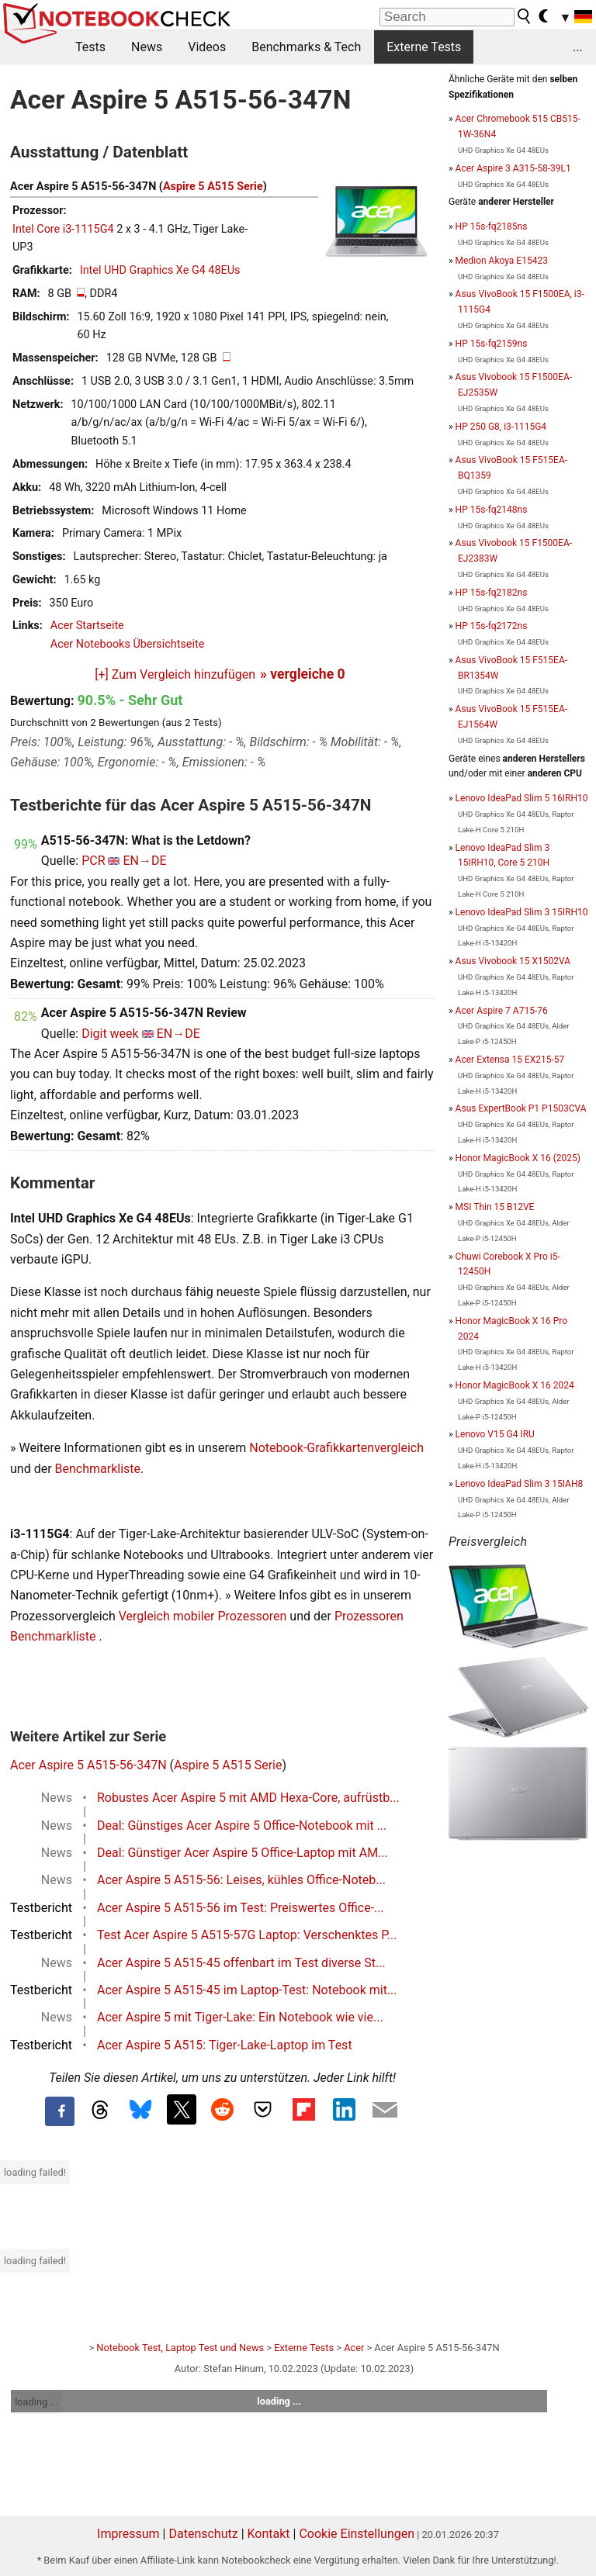 Image resolution: width=596 pixels, height=2576 pixels. Describe the element at coordinates (180, 2347) in the screenshot. I see `Notebook Test, Laptop Test und News` at that location.